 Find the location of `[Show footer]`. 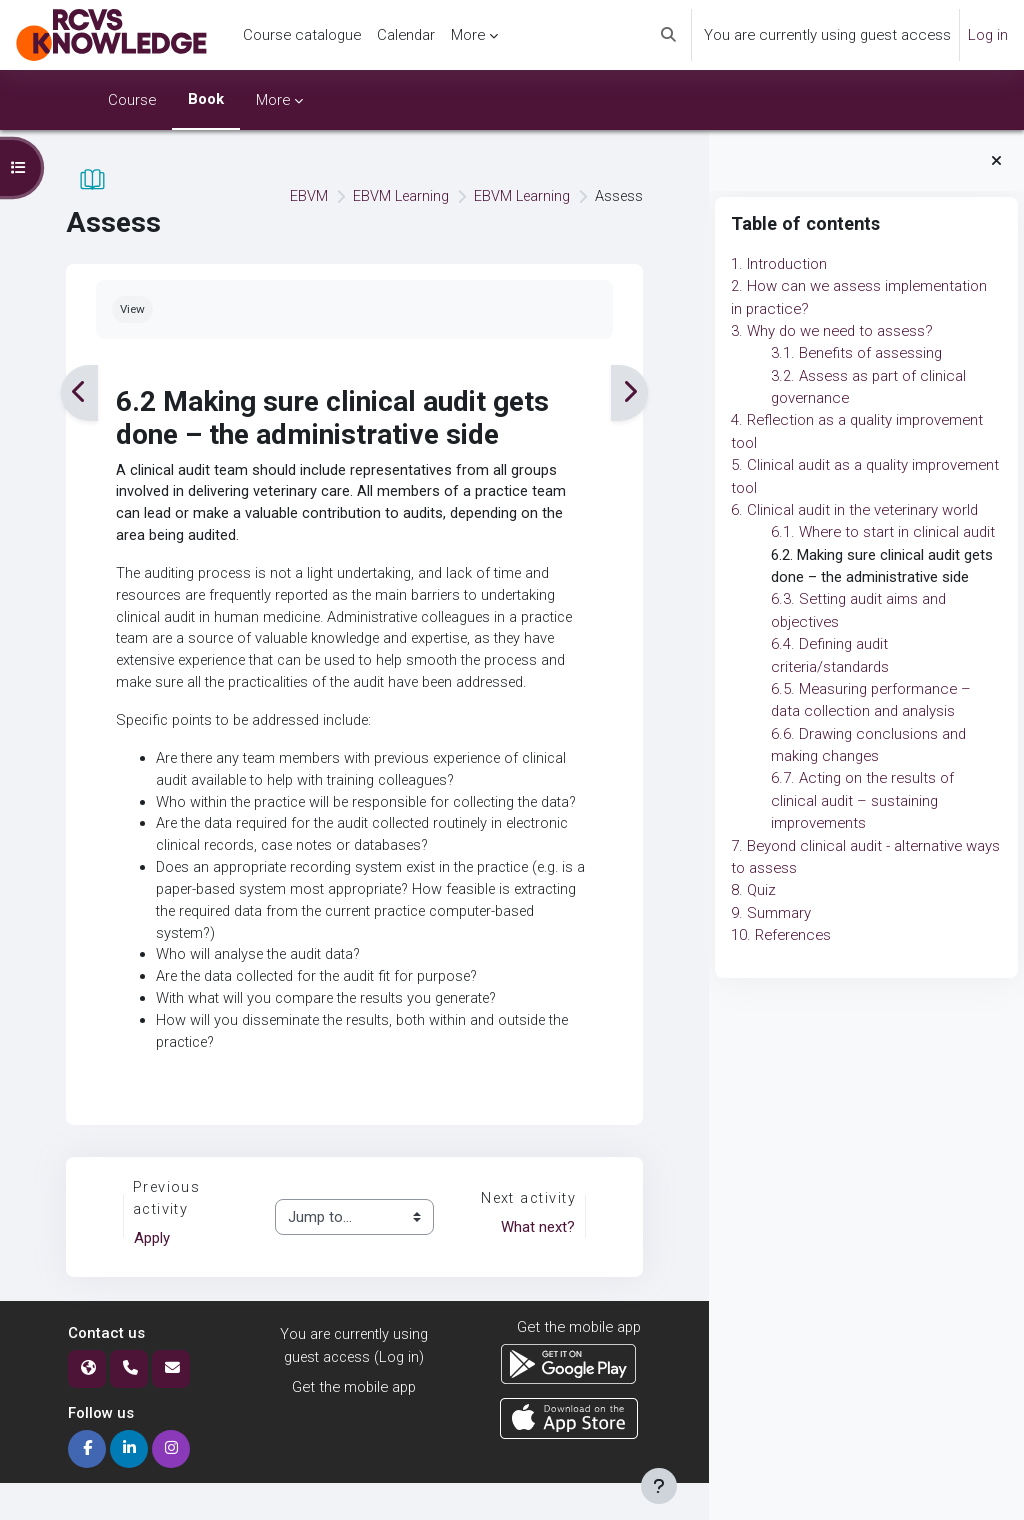

[Show footer] is located at coordinates (659, 1486).